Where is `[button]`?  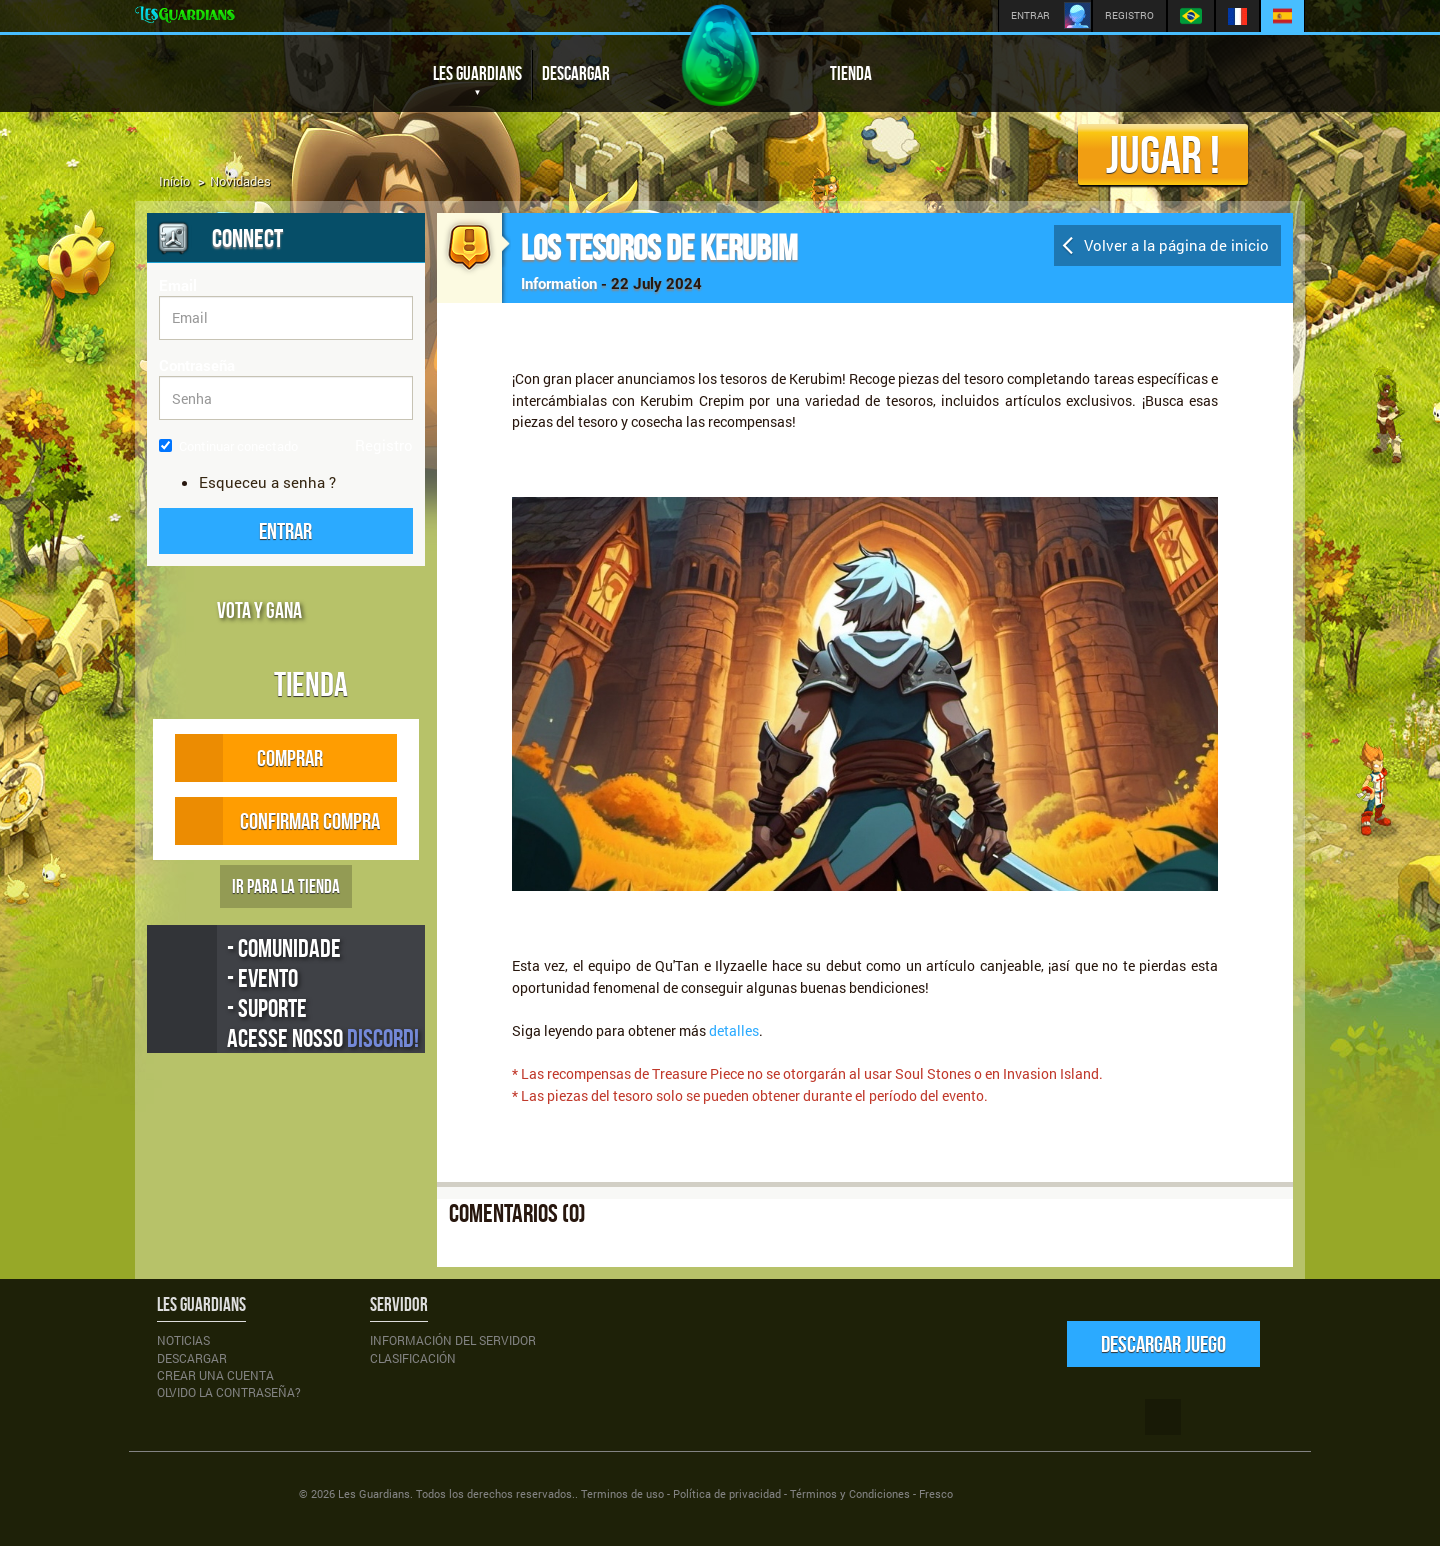
[button] is located at coordinates (286, 531).